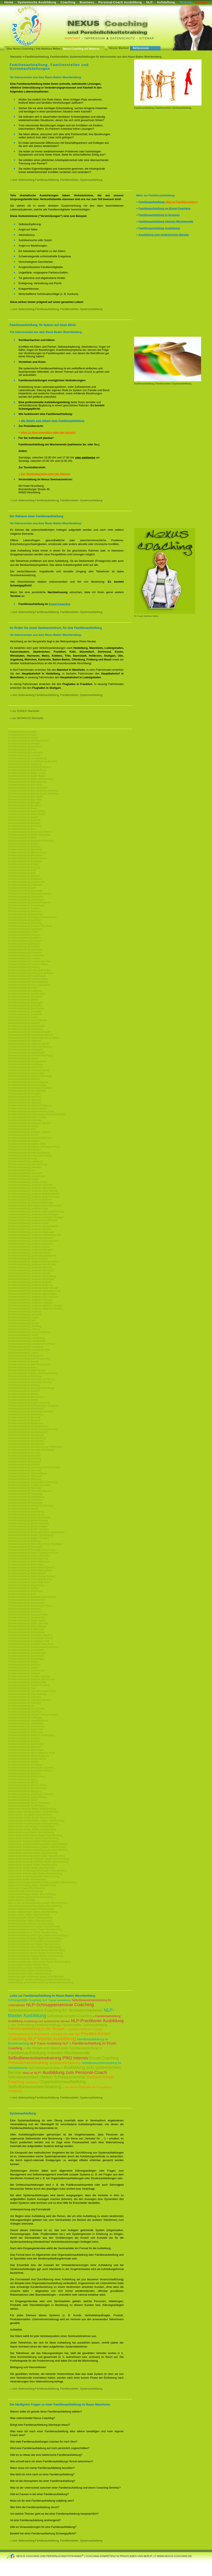 The image size is (212, 2576). Describe the element at coordinates (30, 893) in the screenshot. I see `Familienaufstellung Darmstadt-Hessen` at that location.